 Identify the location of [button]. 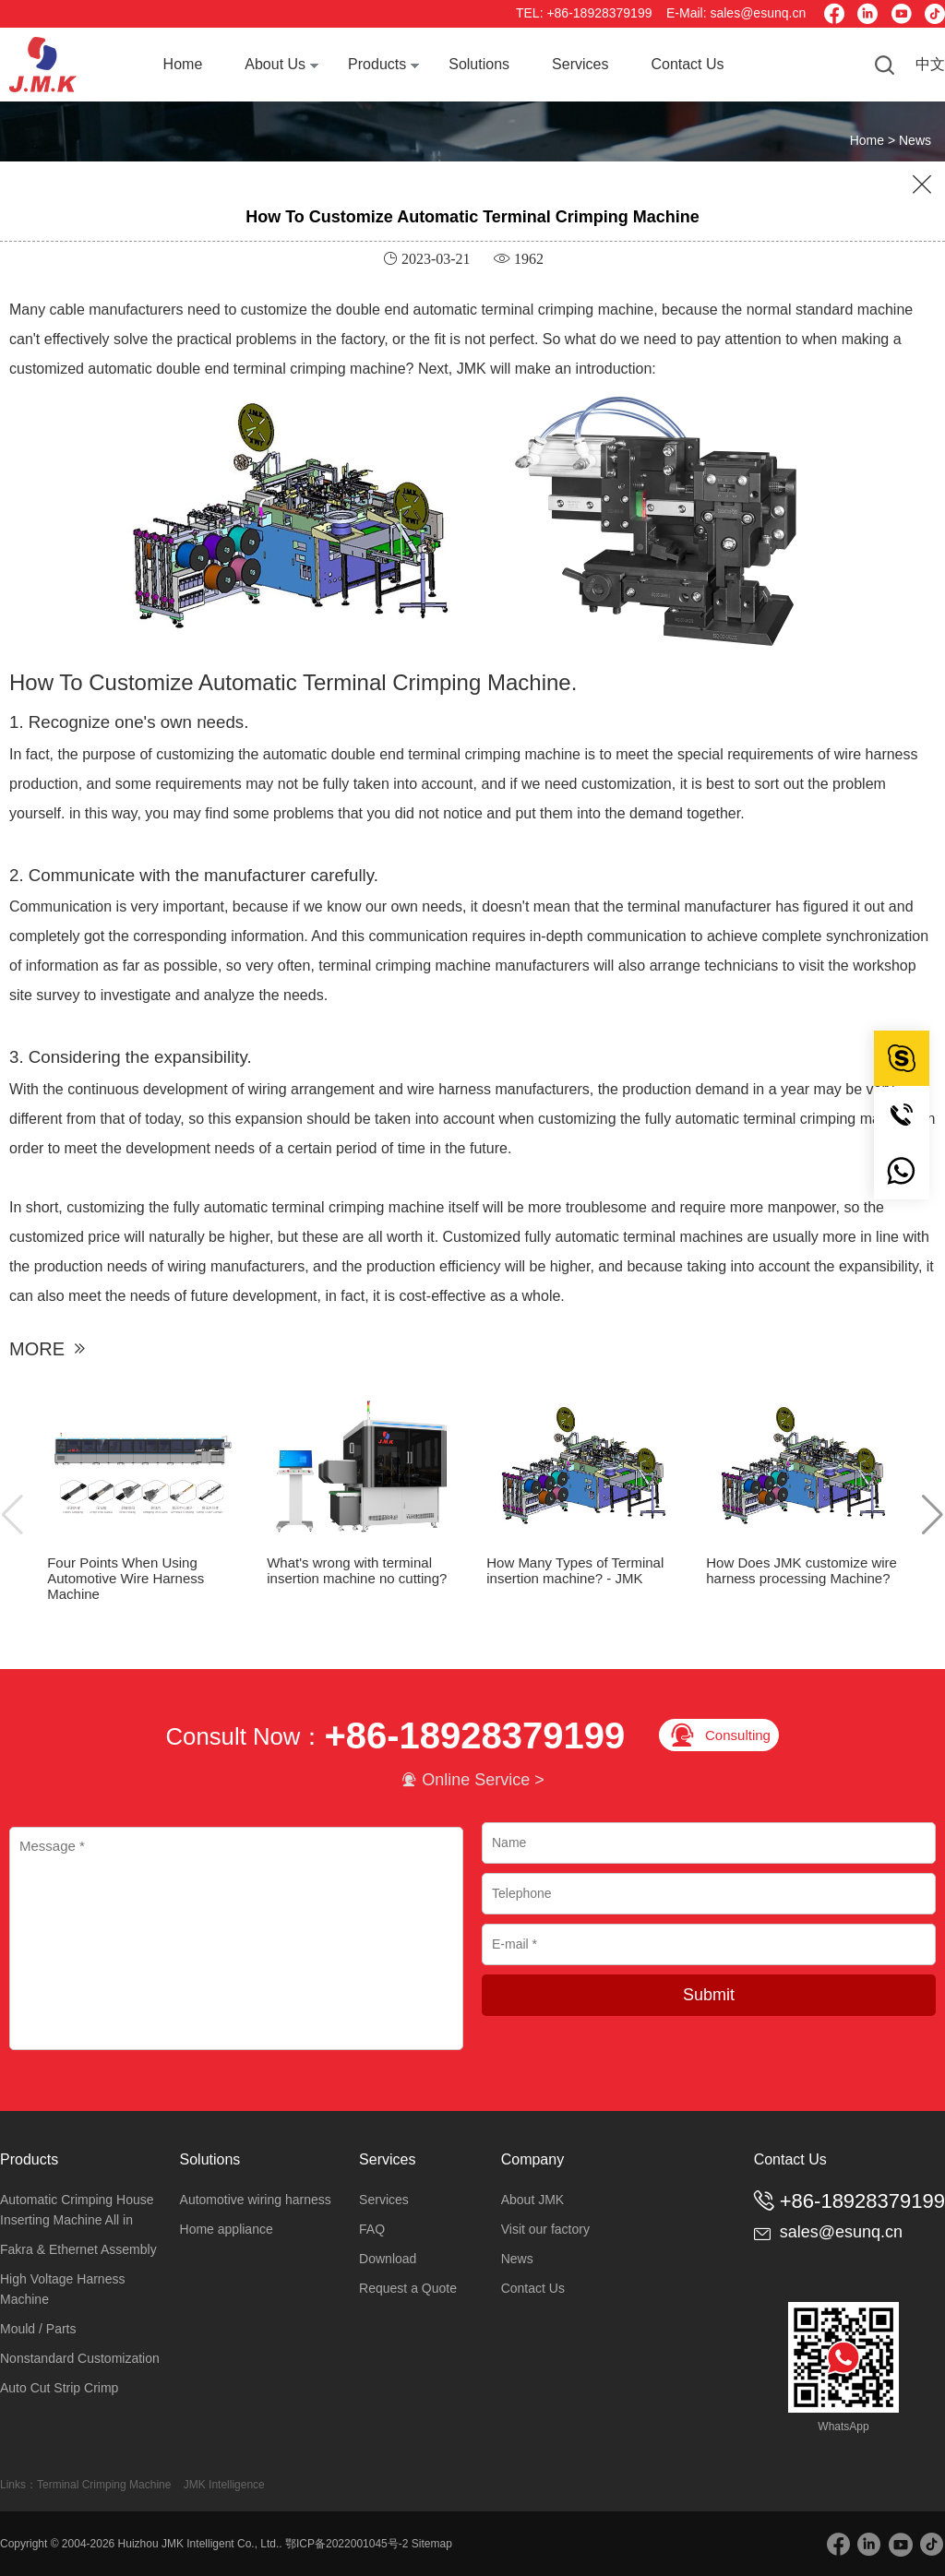
(932, 1514).